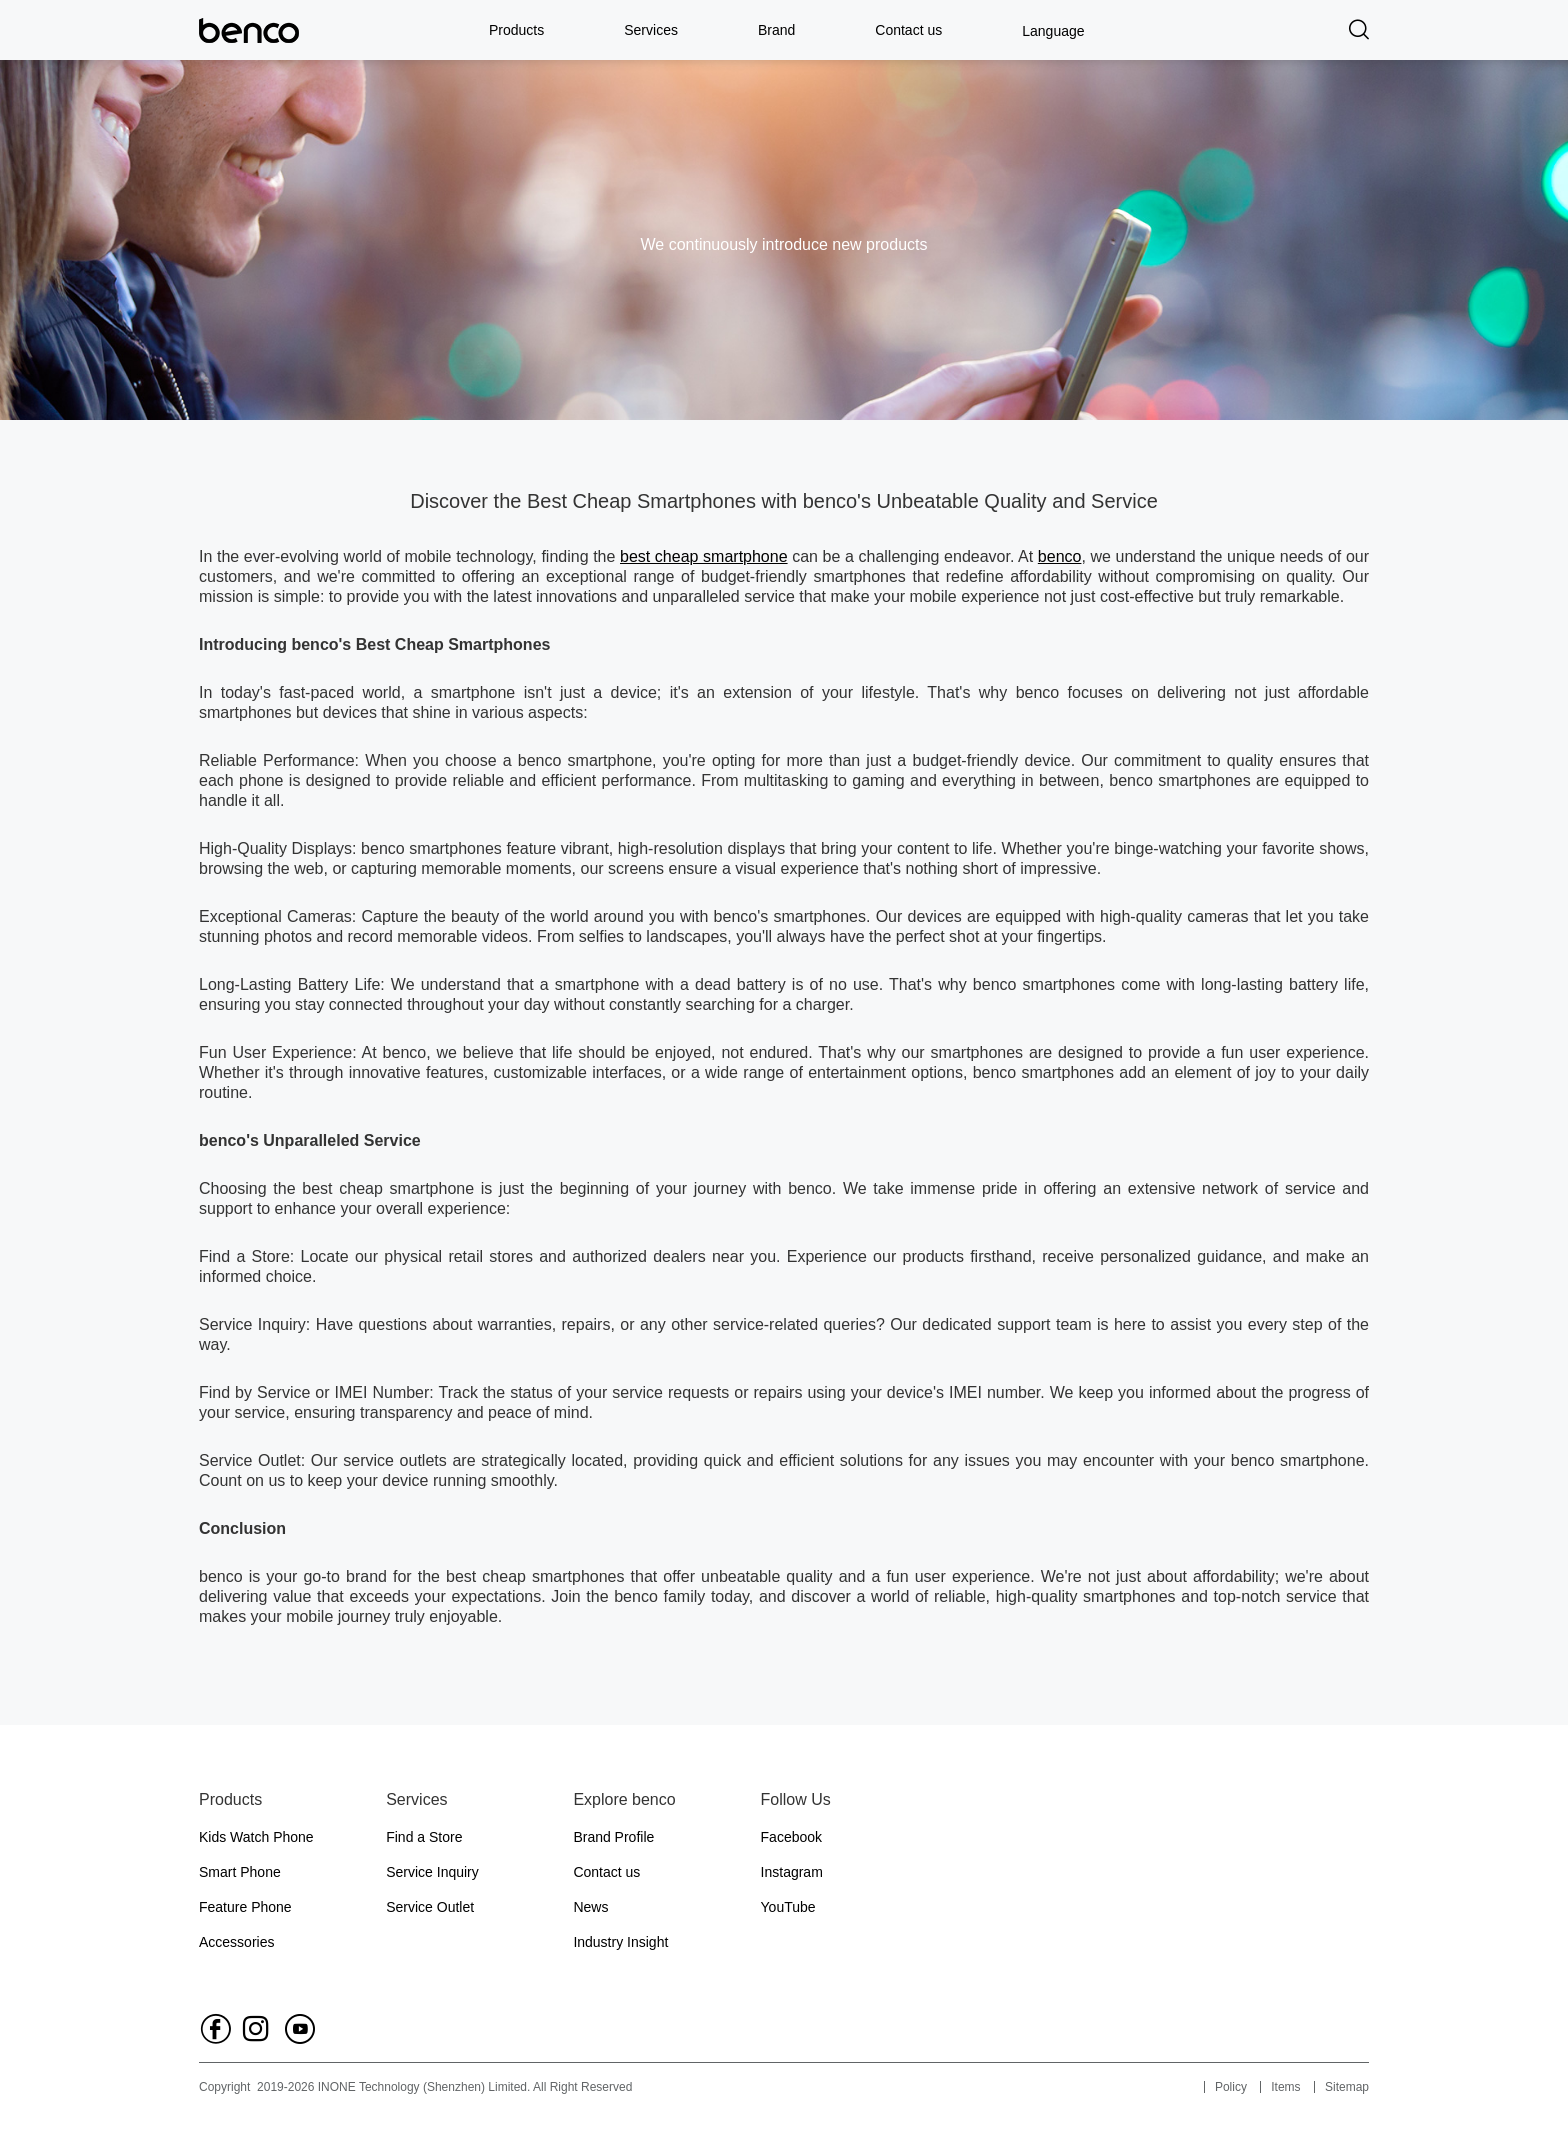 This screenshot has width=1568, height=2145. I want to click on Brand, so click(776, 30).